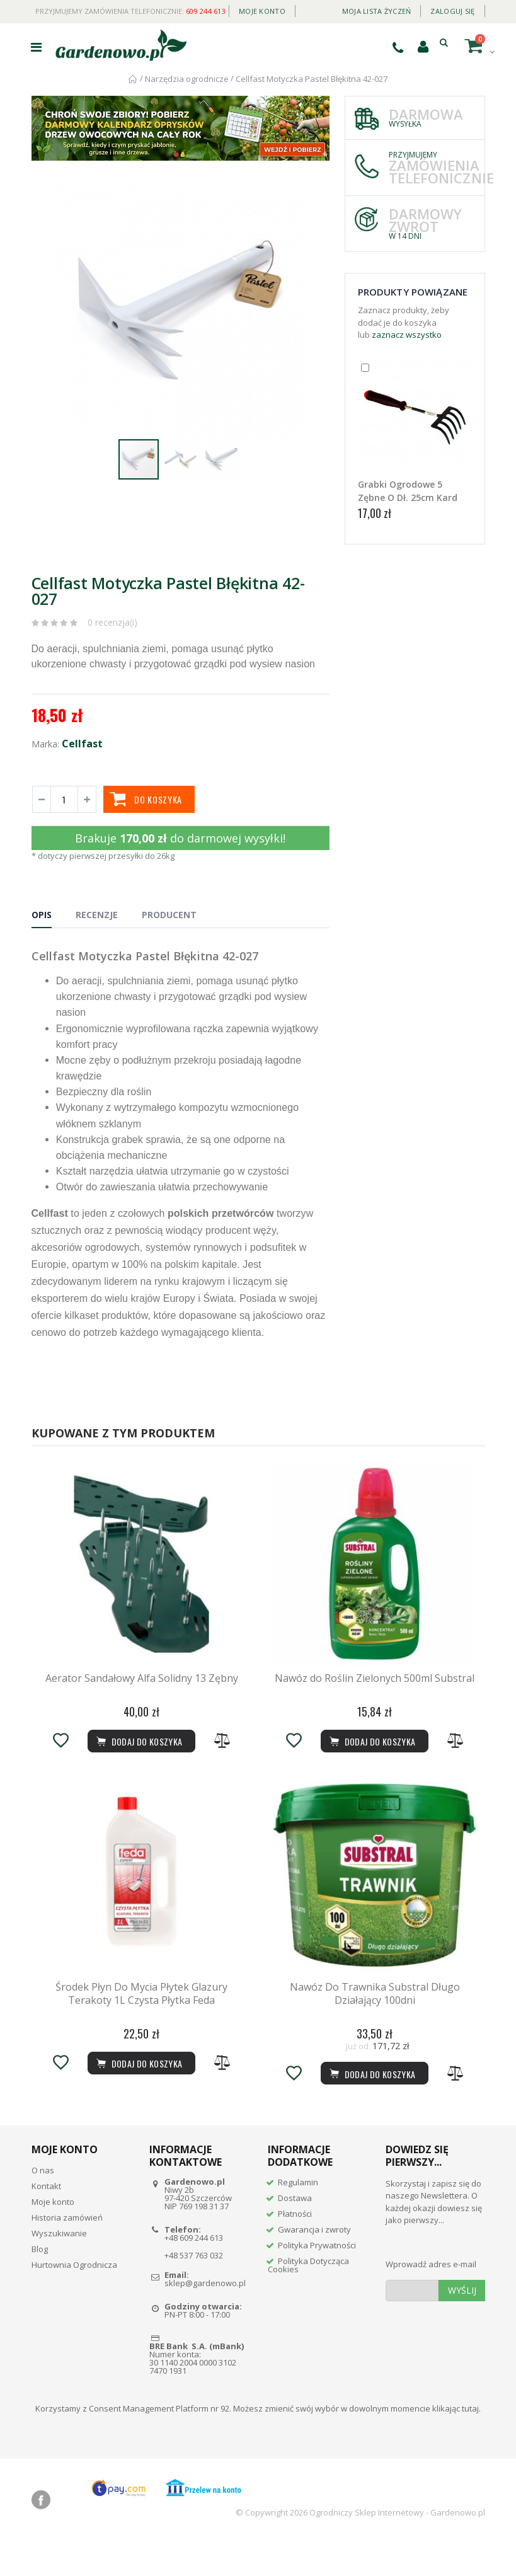 The image size is (516, 2576). I want to click on Gwarancja i zwroty, so click(314, 2264).